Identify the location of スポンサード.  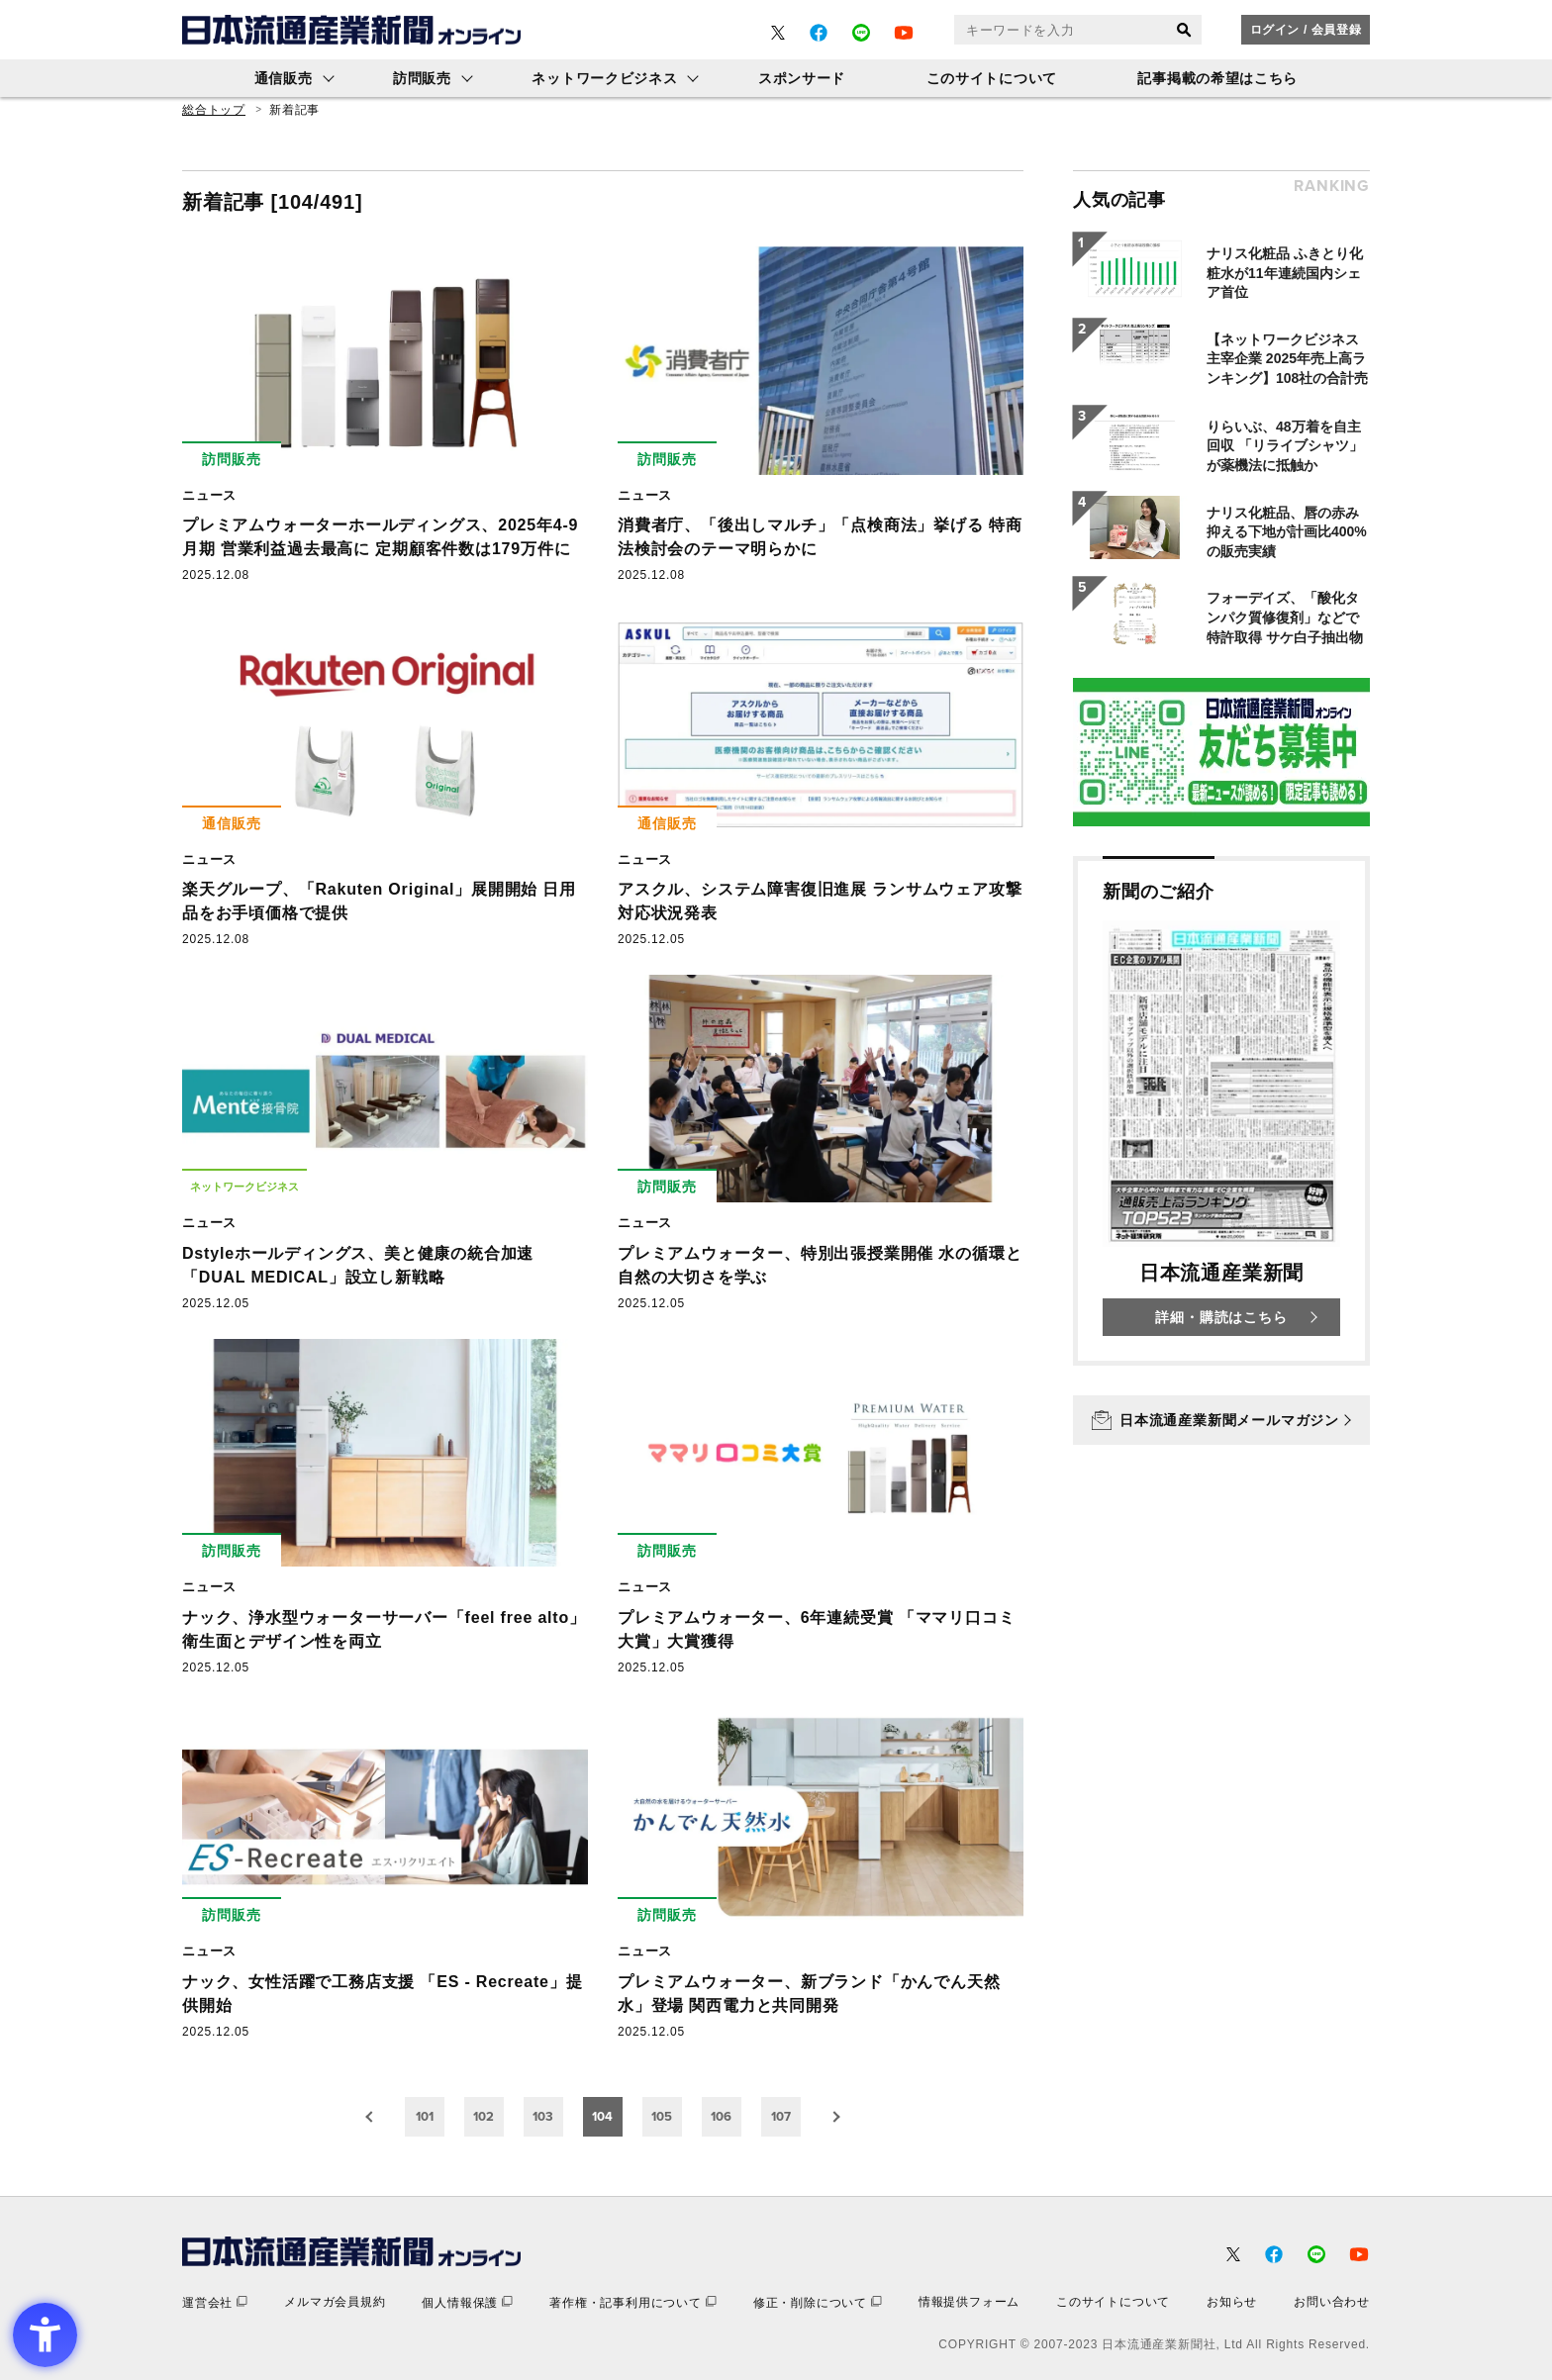
(801, 78).